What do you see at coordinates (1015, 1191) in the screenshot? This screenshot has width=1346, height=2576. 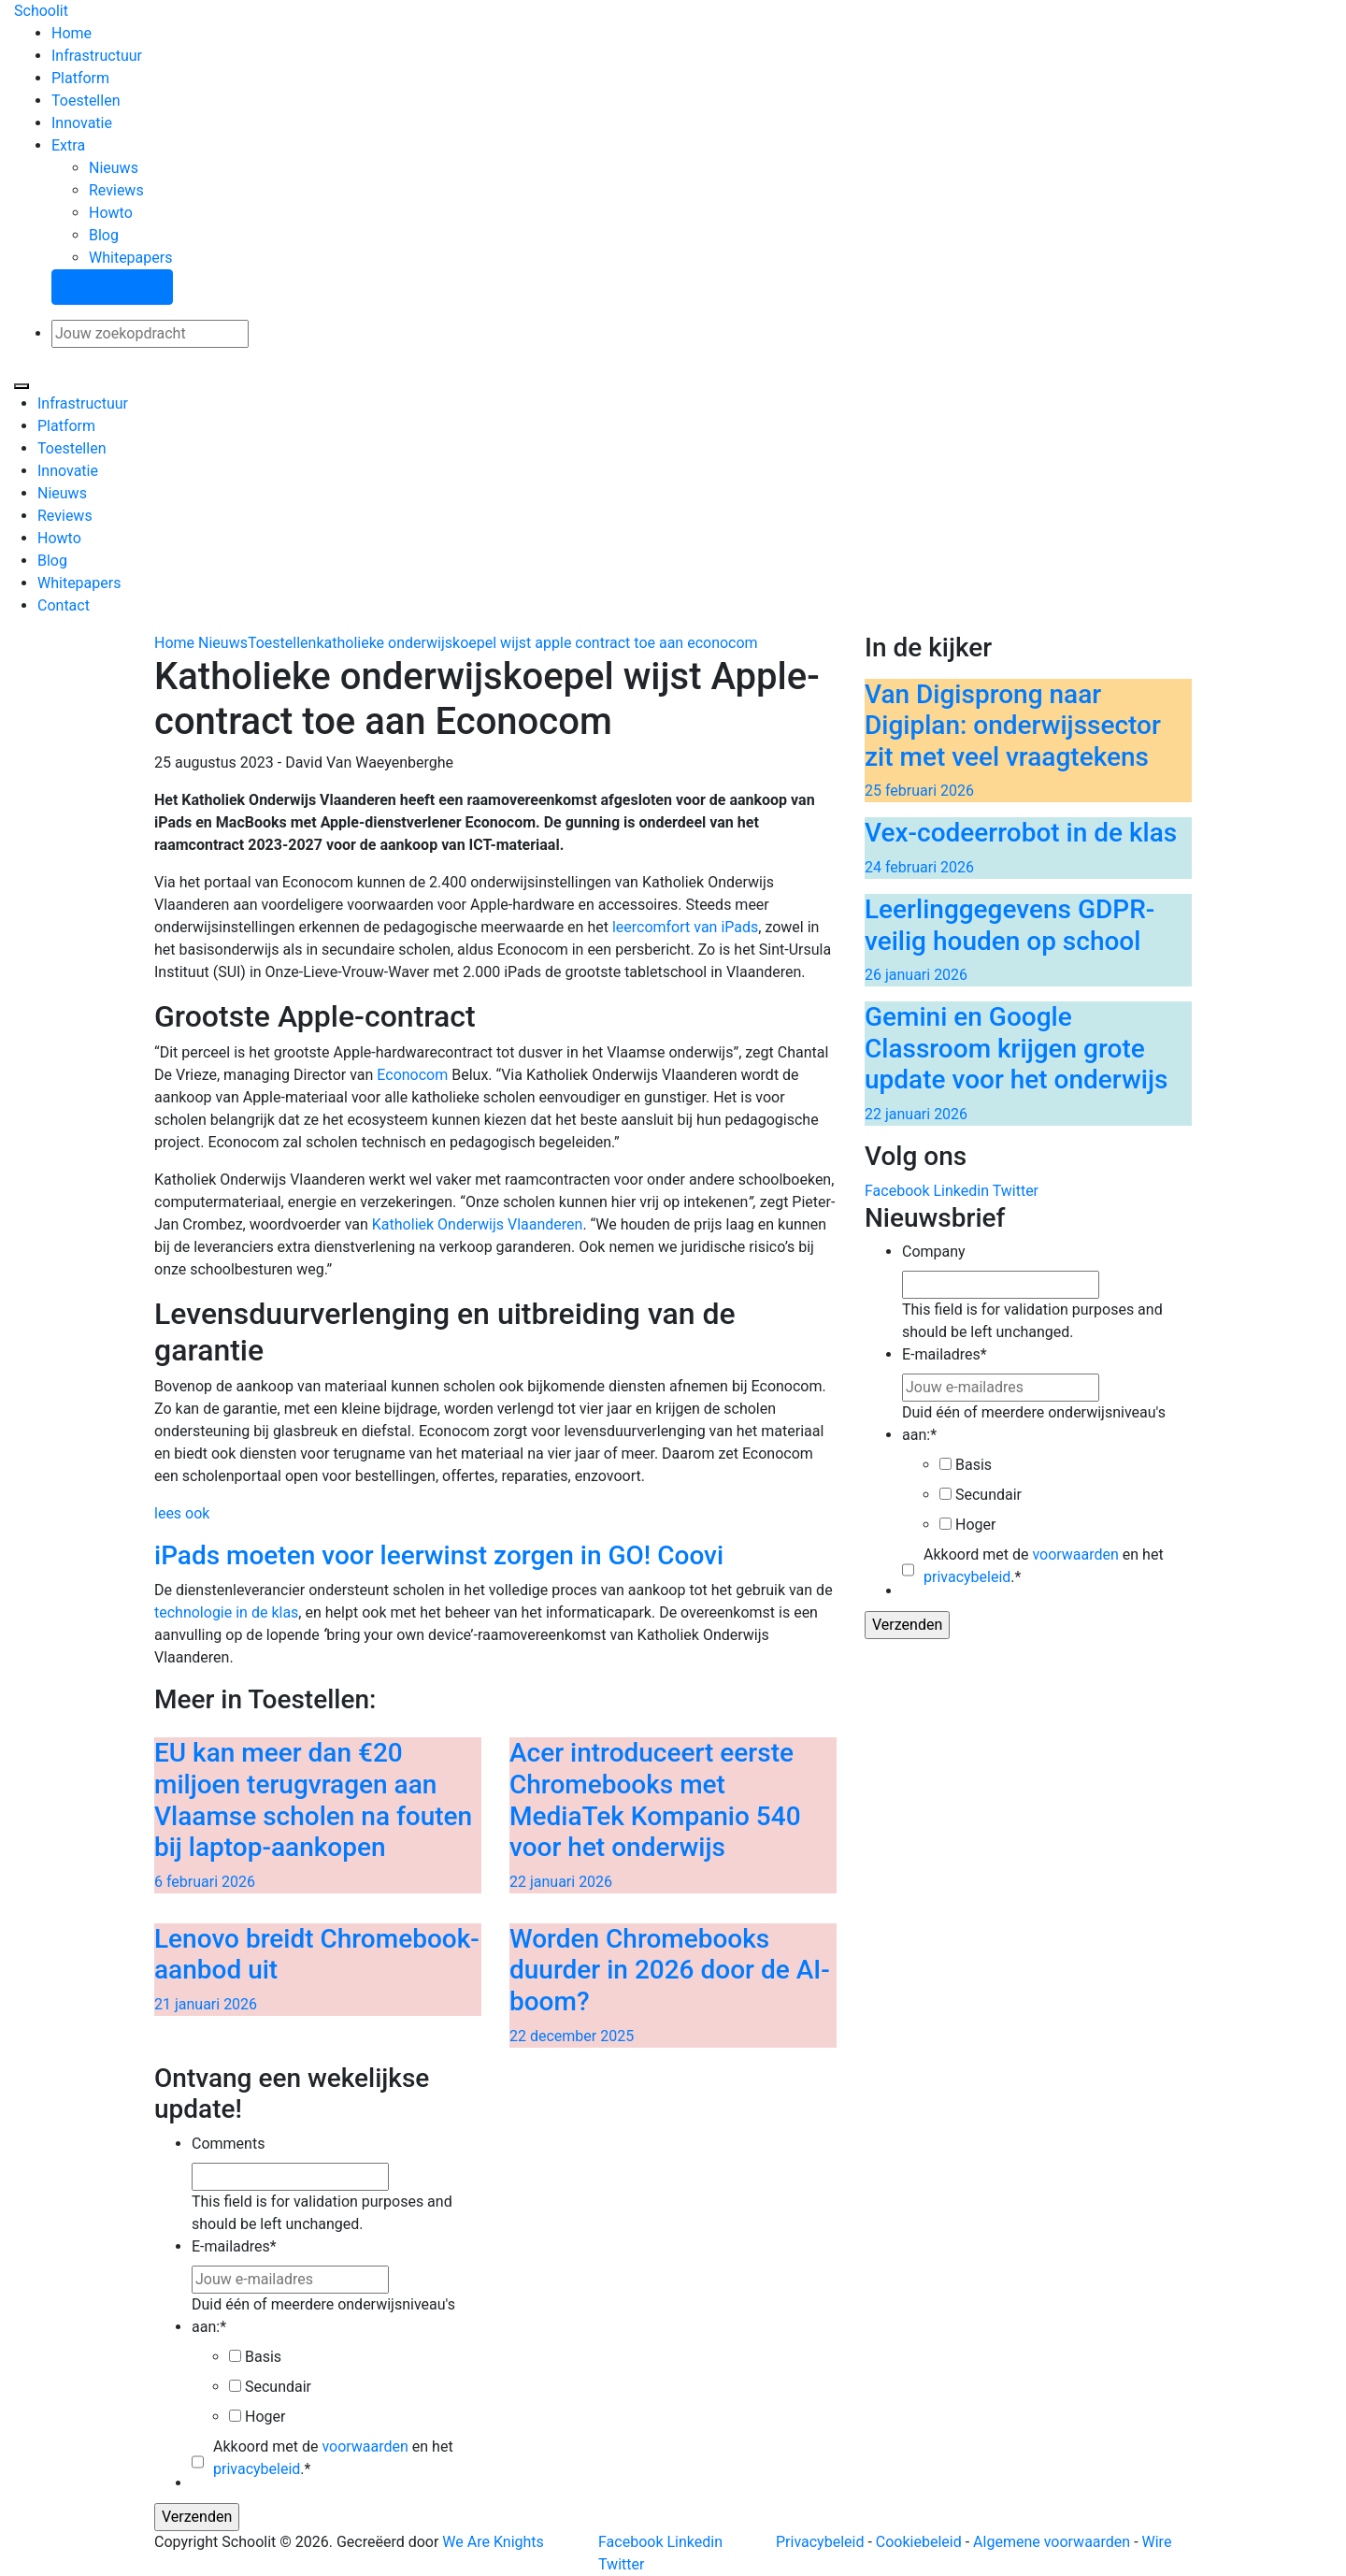 I see `Twitter` at bounding box center [1015, 1191].